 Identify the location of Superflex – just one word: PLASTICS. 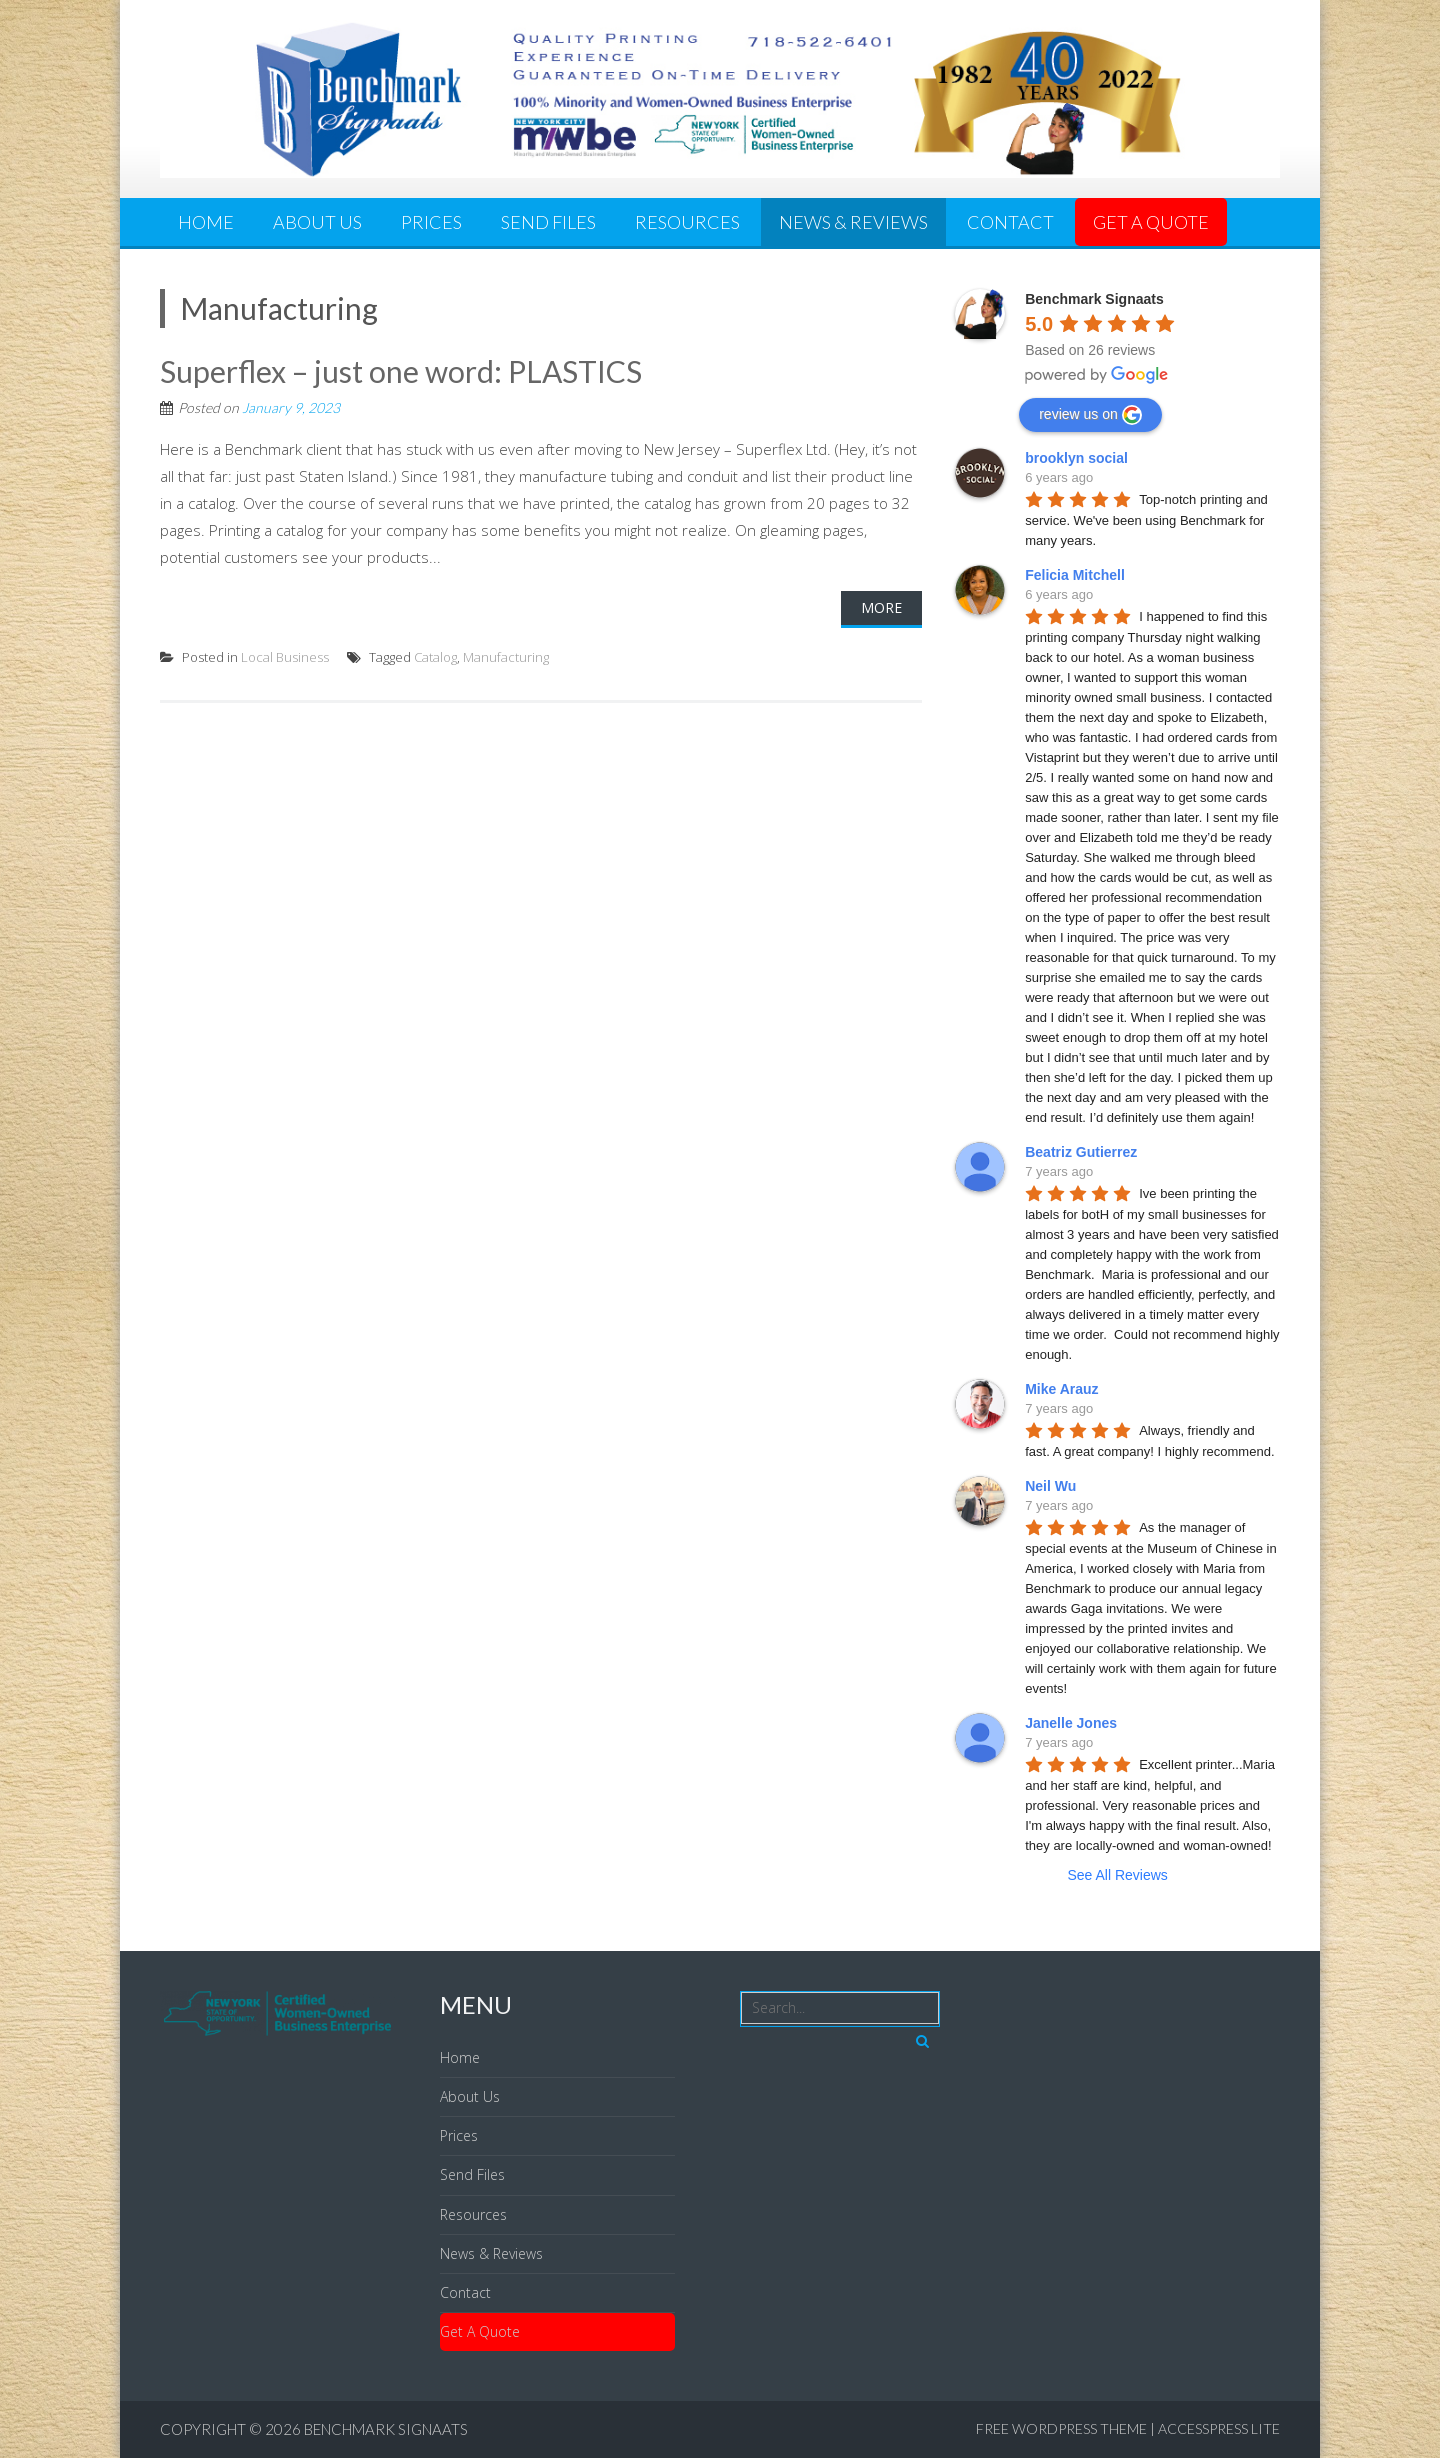
(401, 371).